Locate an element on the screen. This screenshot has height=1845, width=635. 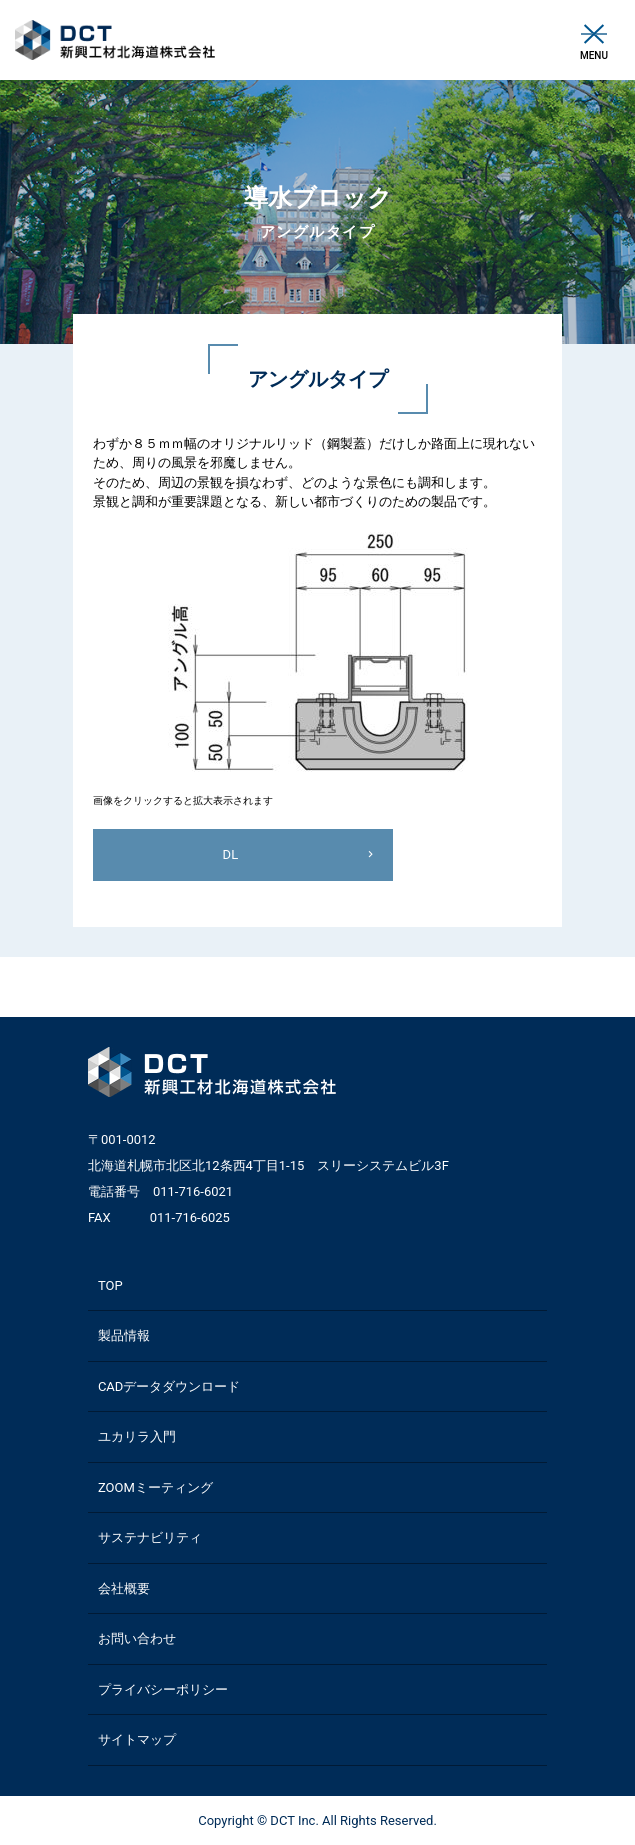
お問い合わせ is located at coordinates (137, 1638).